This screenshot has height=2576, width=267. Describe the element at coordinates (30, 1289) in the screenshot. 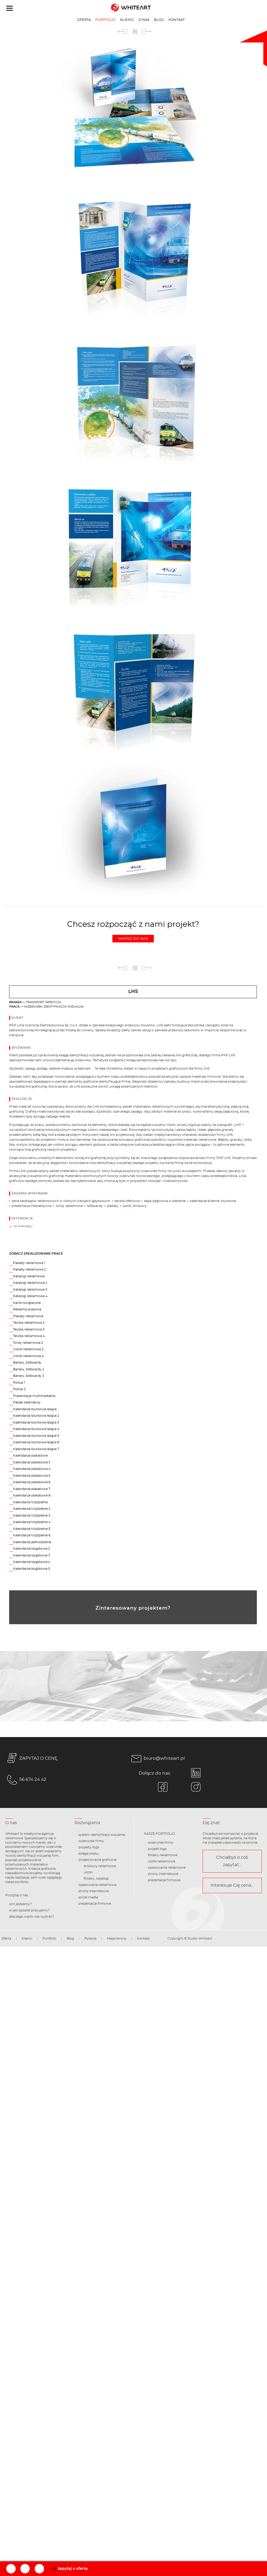

I see `Katalogi reklamowe 3` at that location.